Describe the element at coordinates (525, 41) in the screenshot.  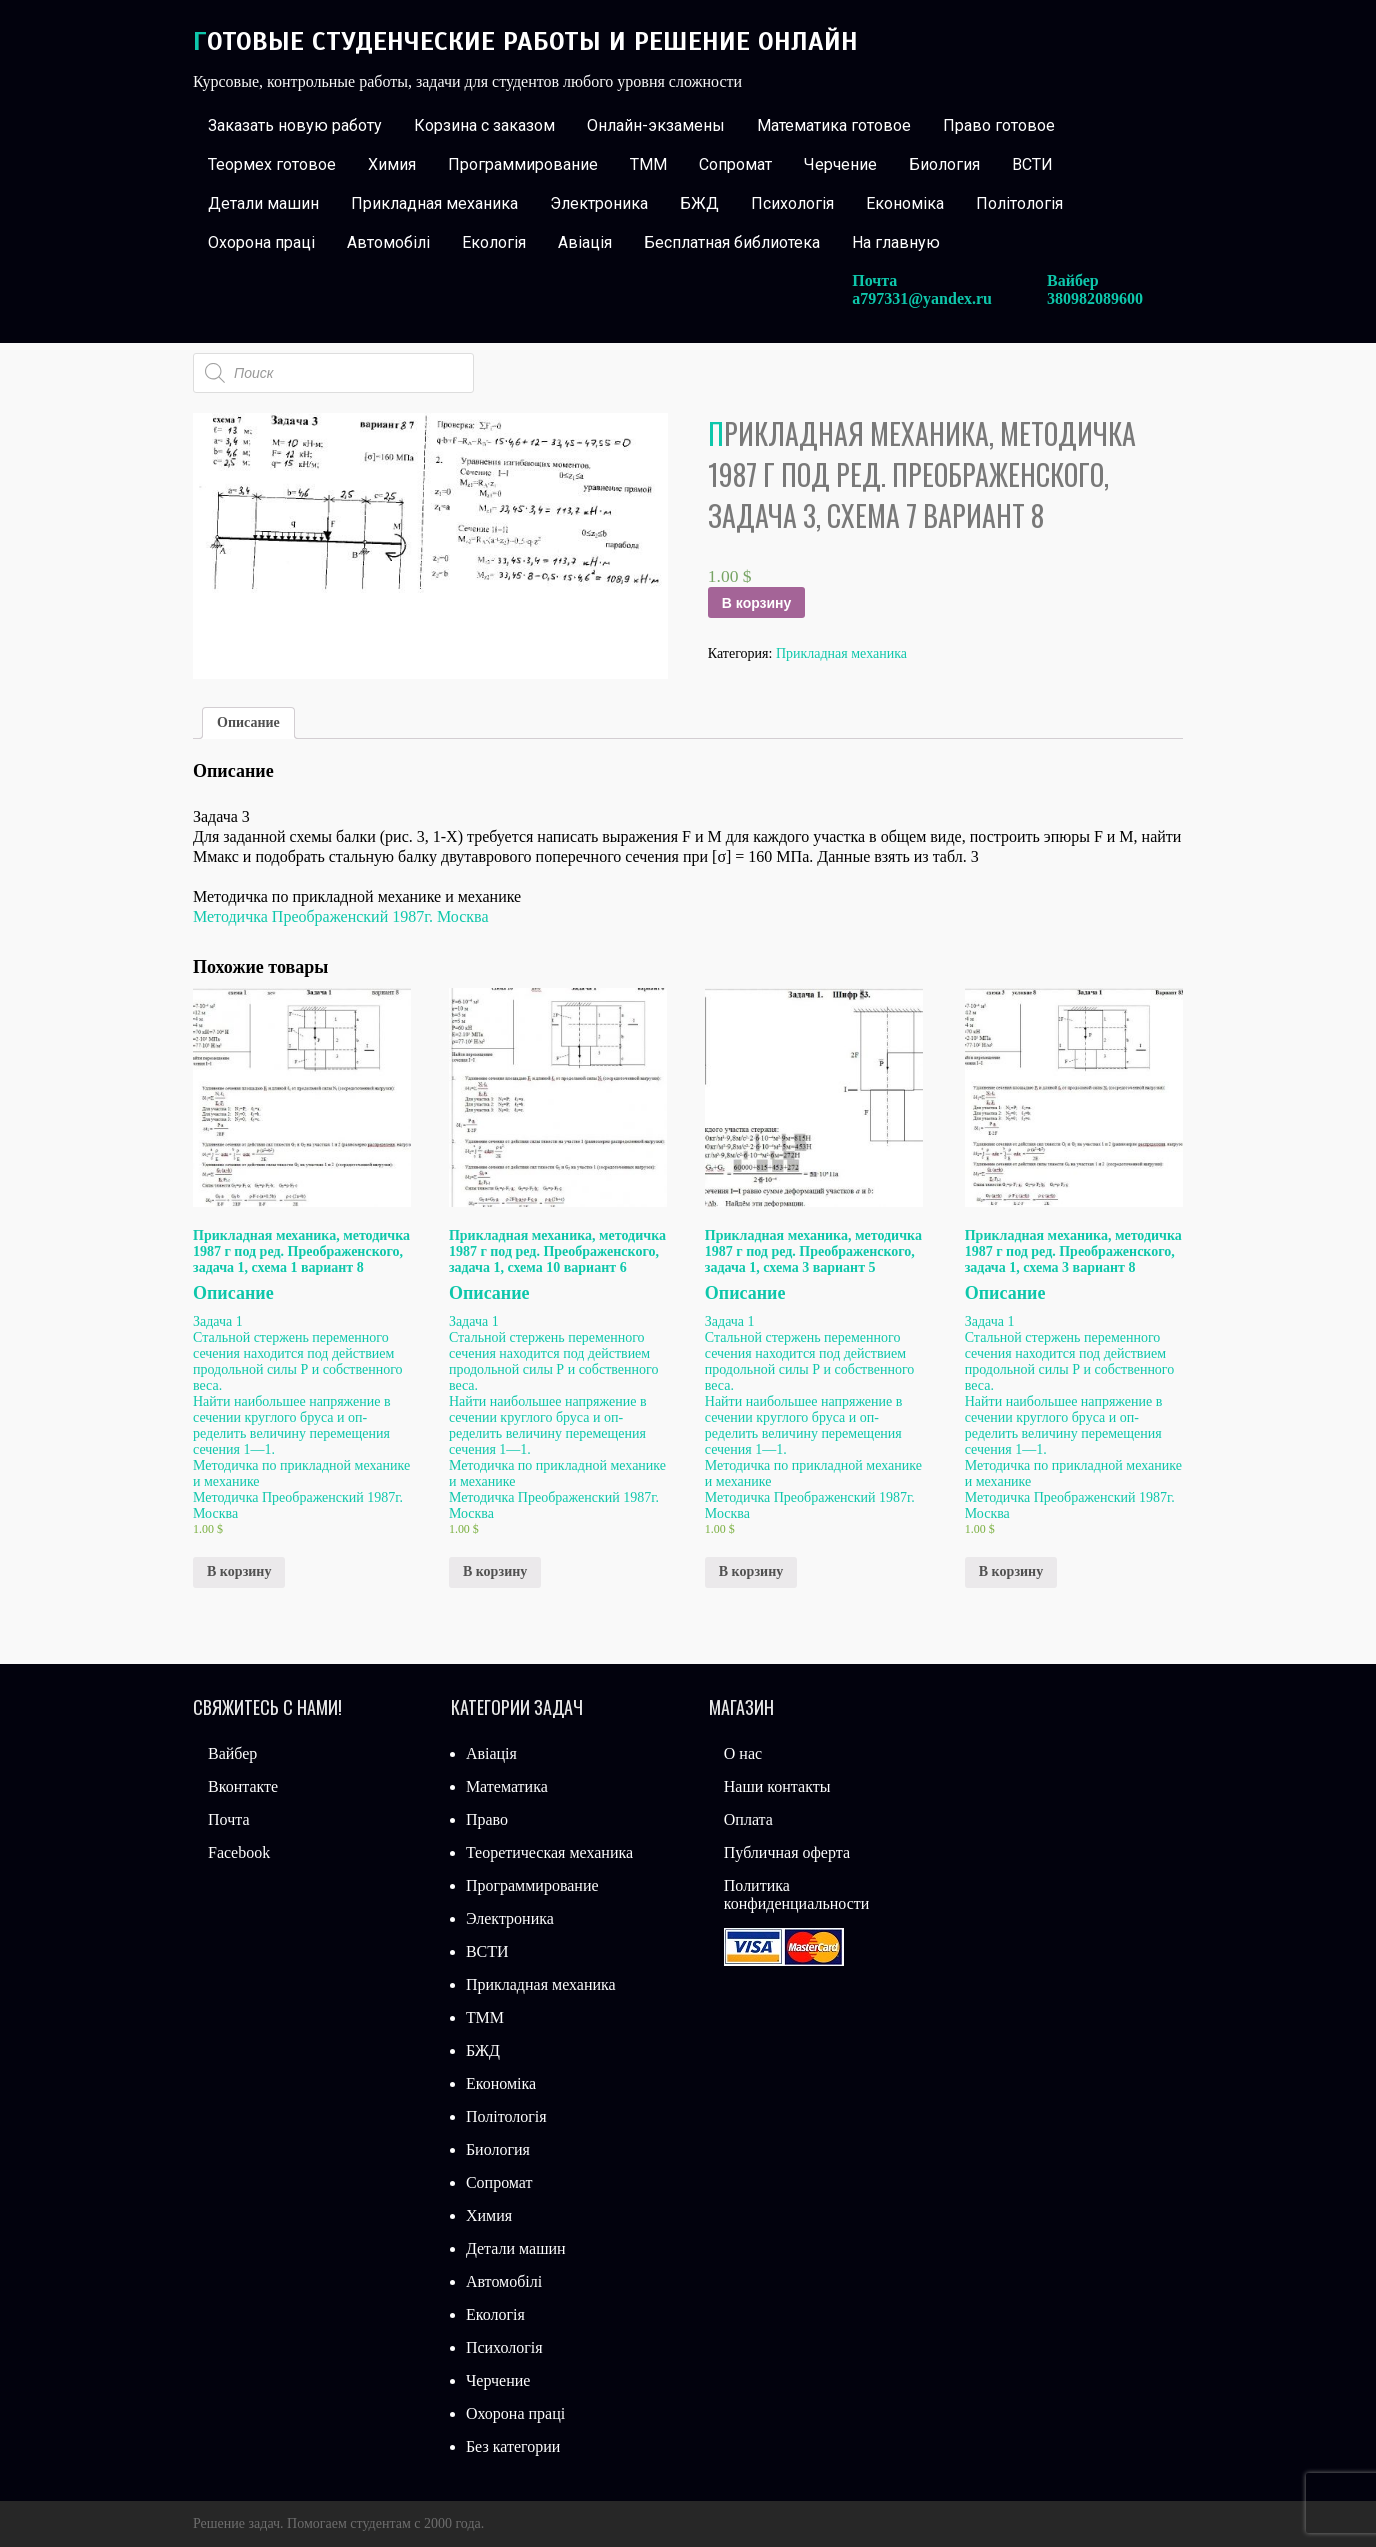
I see `Готовые студенческие работы и решение онлайн` at that location.